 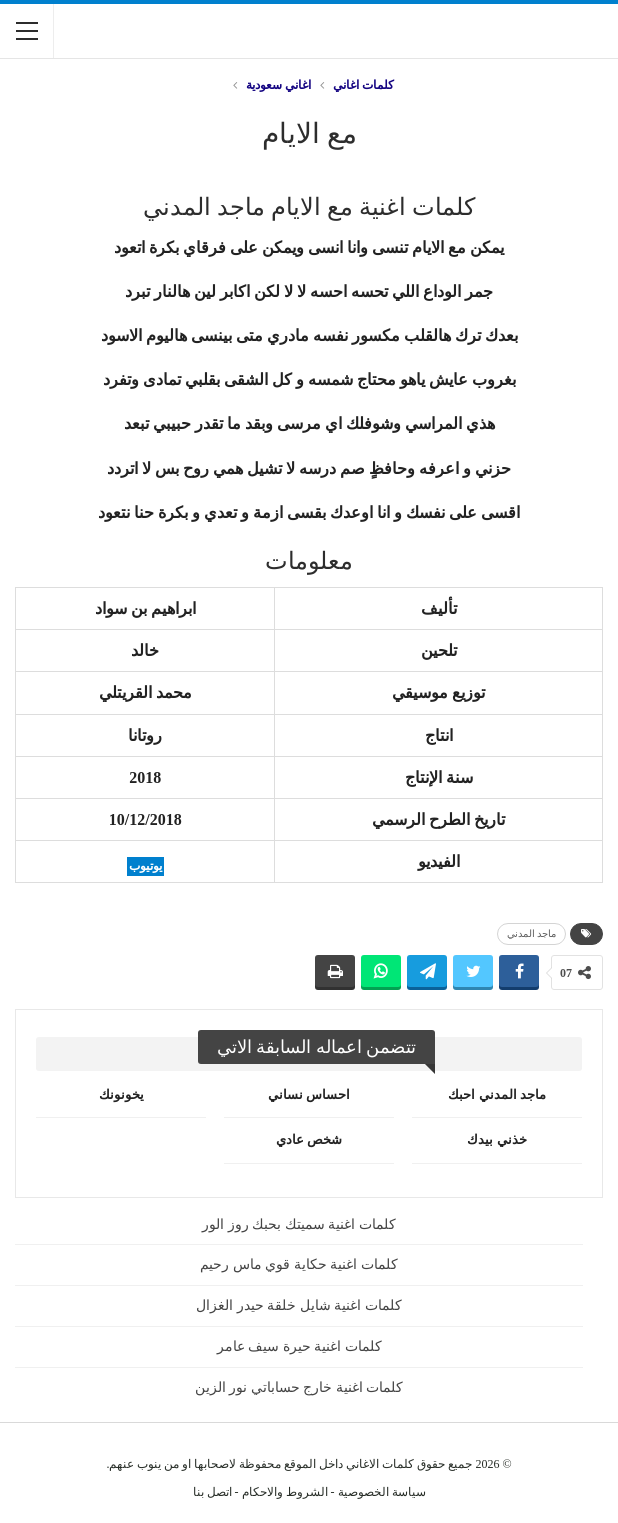 I want to click on اتصل بنا, so click(x=212, y=1492).